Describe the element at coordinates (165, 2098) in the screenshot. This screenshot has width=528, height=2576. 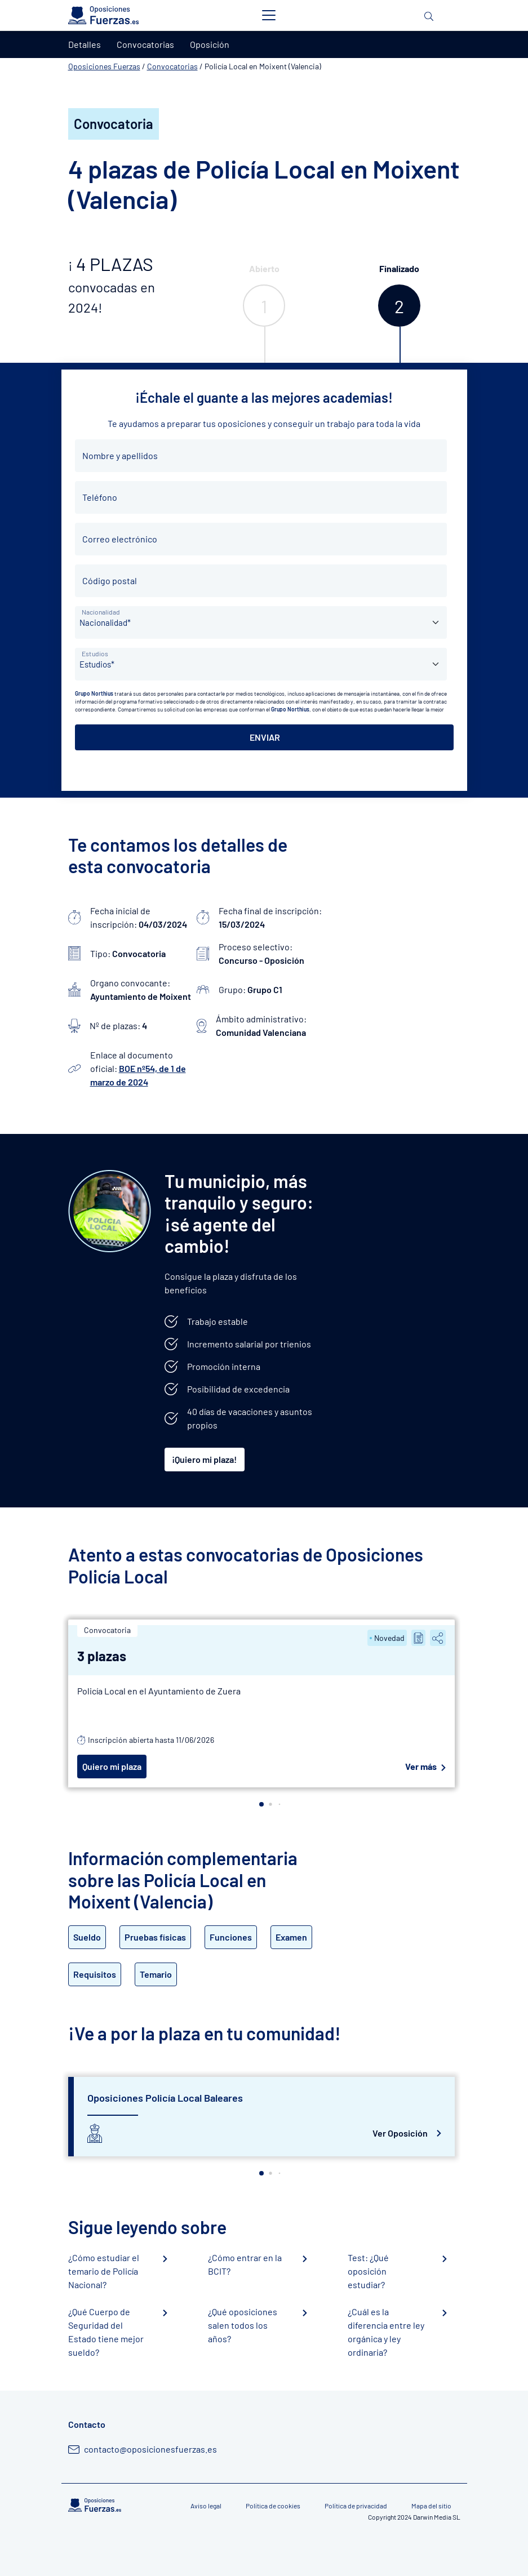
I see `Oposiciones Policía Local Baleares` at that location.